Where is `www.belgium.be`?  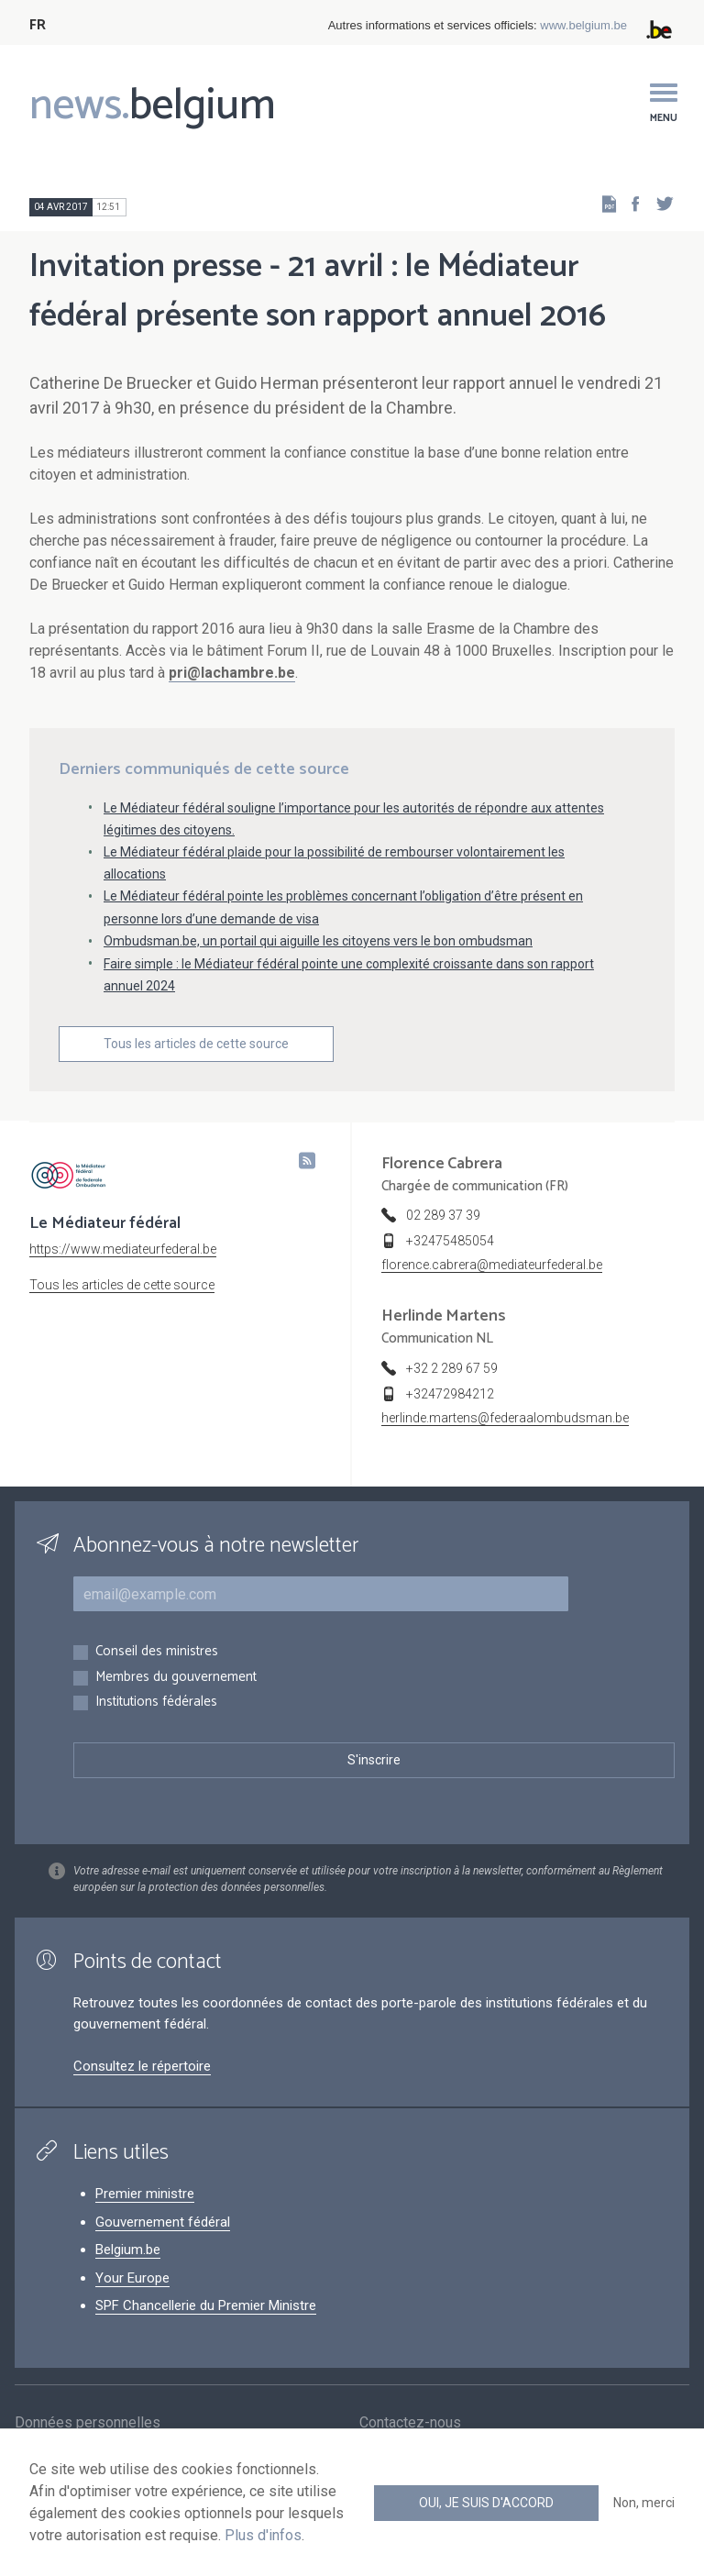 www.belgium.be is located at coordinates (583, 25).